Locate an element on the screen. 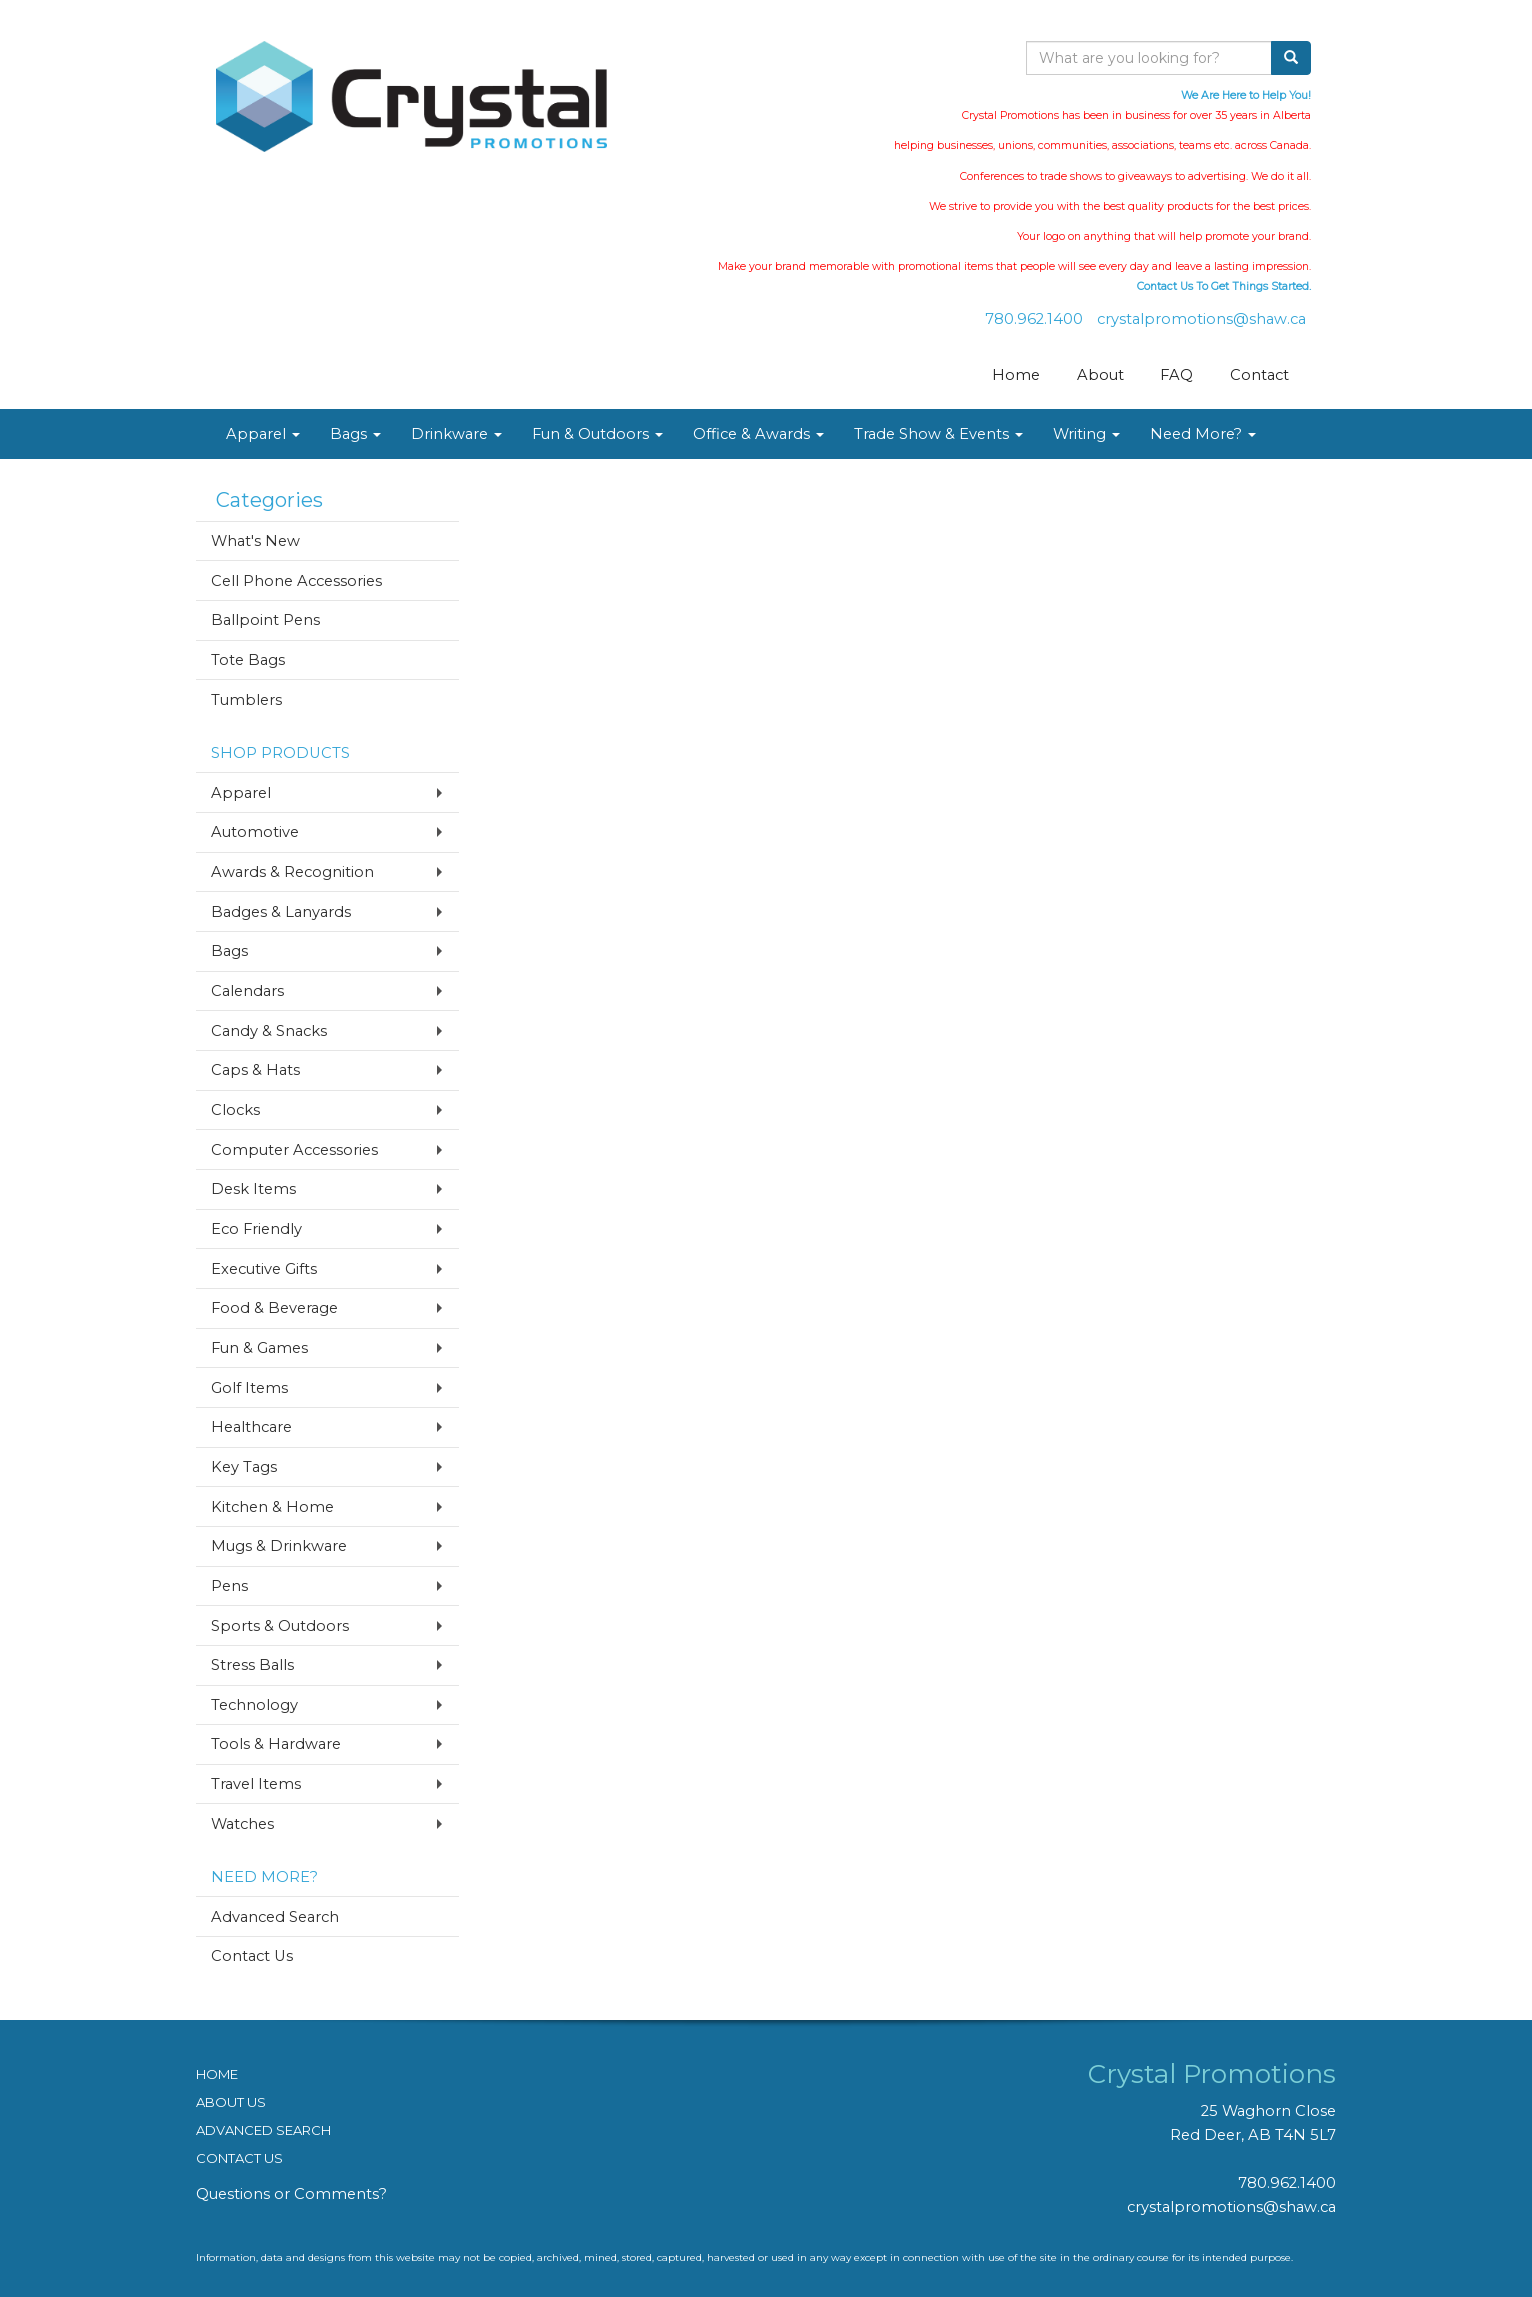 Image resolution: width=1532 pixels, height=2297 pixels. Fun & Games is located at coordinates (259, 1348).